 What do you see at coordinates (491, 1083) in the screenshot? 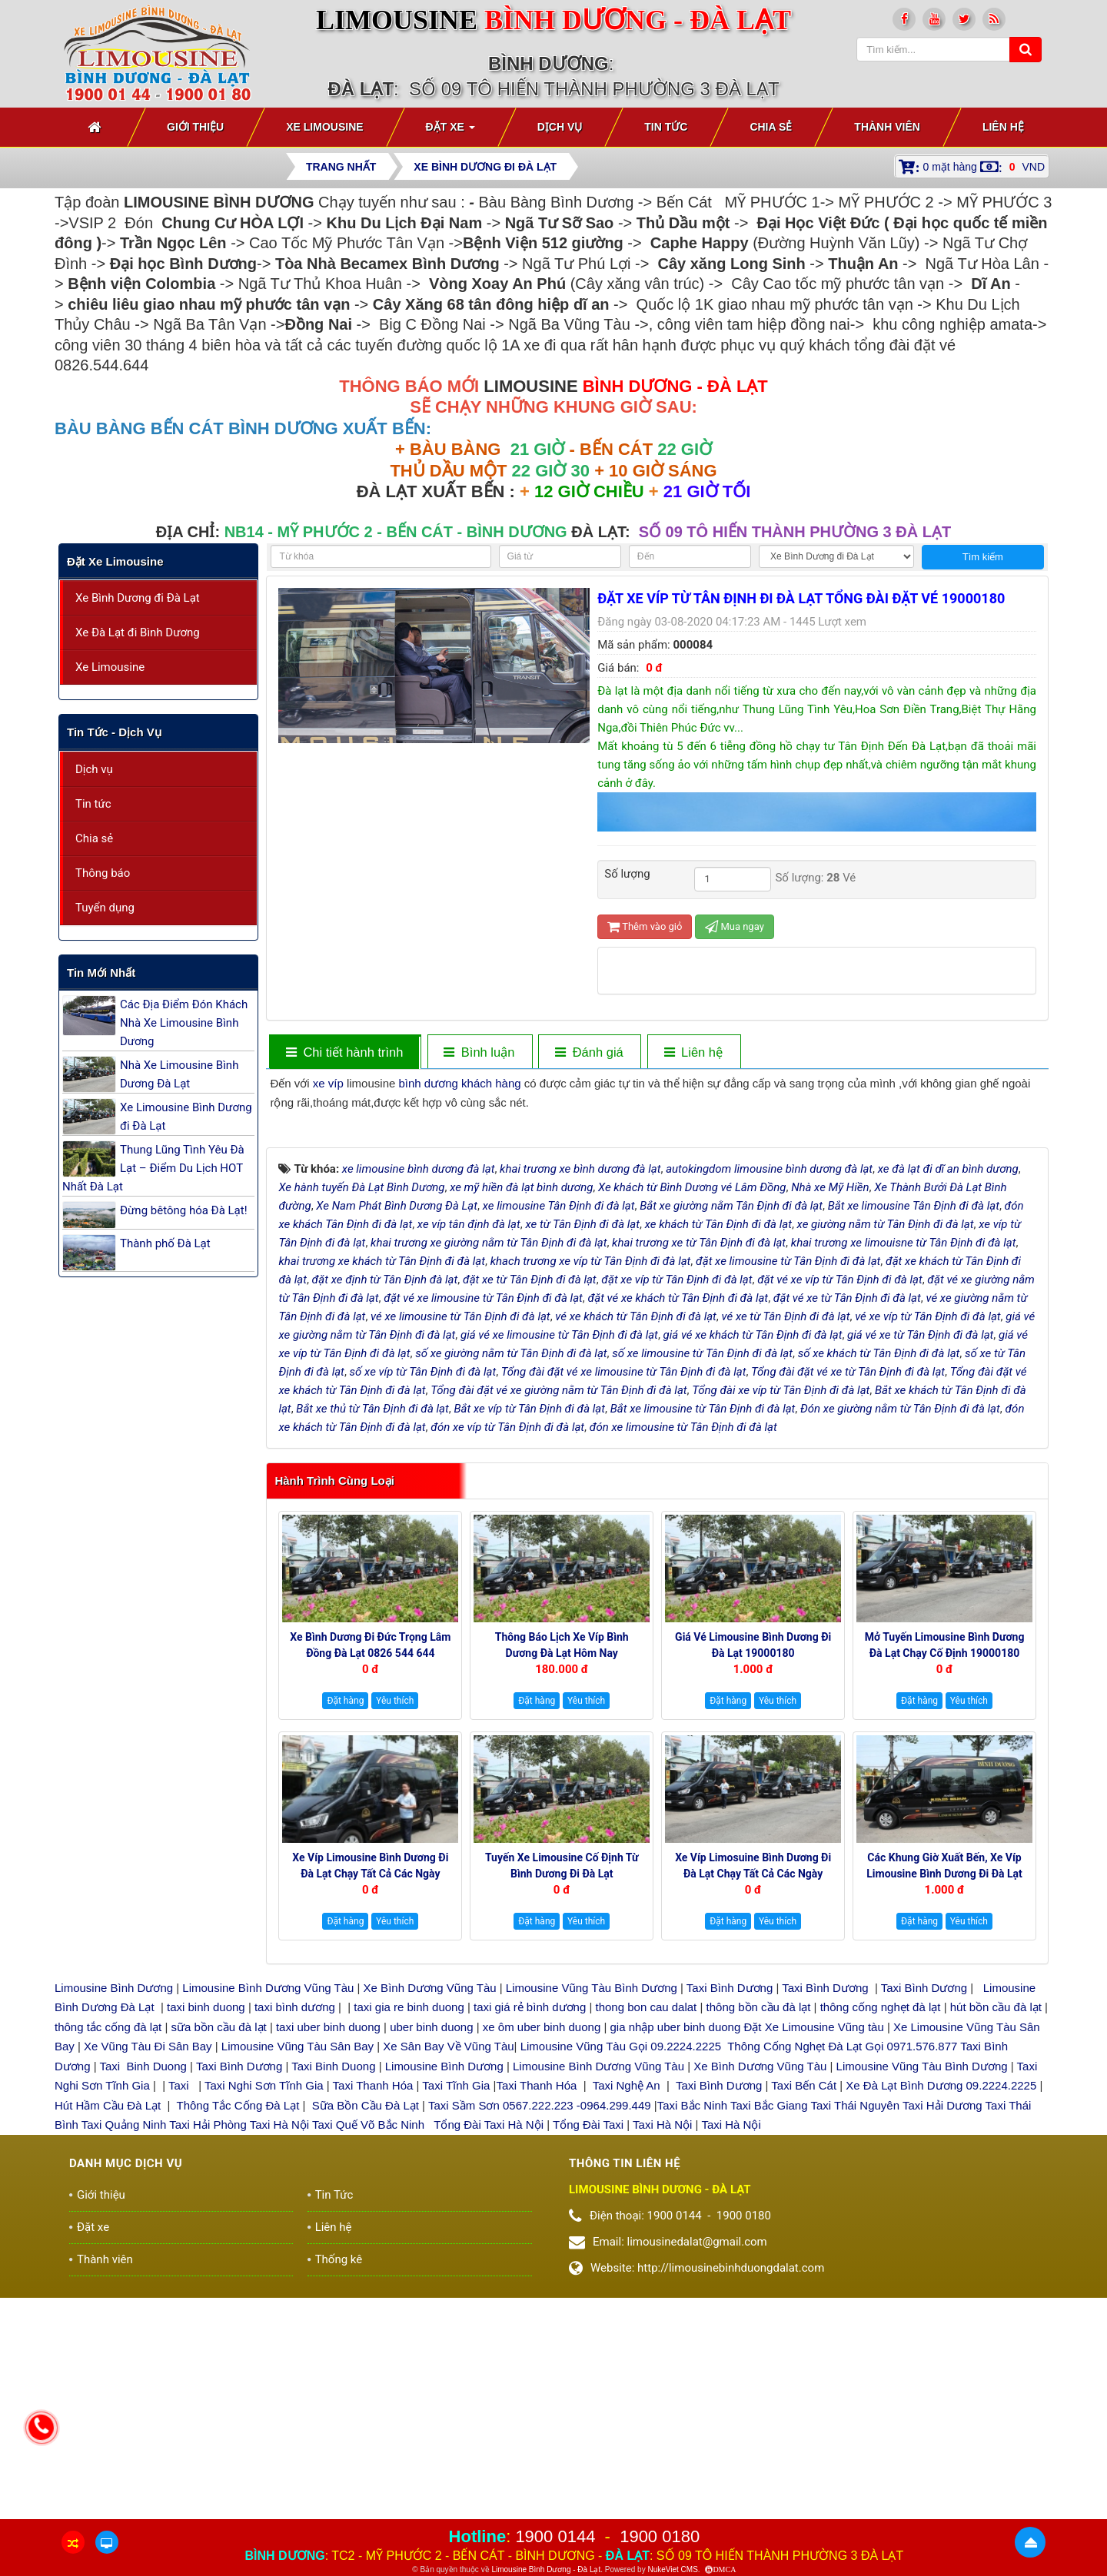
I see `khách hàng` at bounding box center [491, 1083].